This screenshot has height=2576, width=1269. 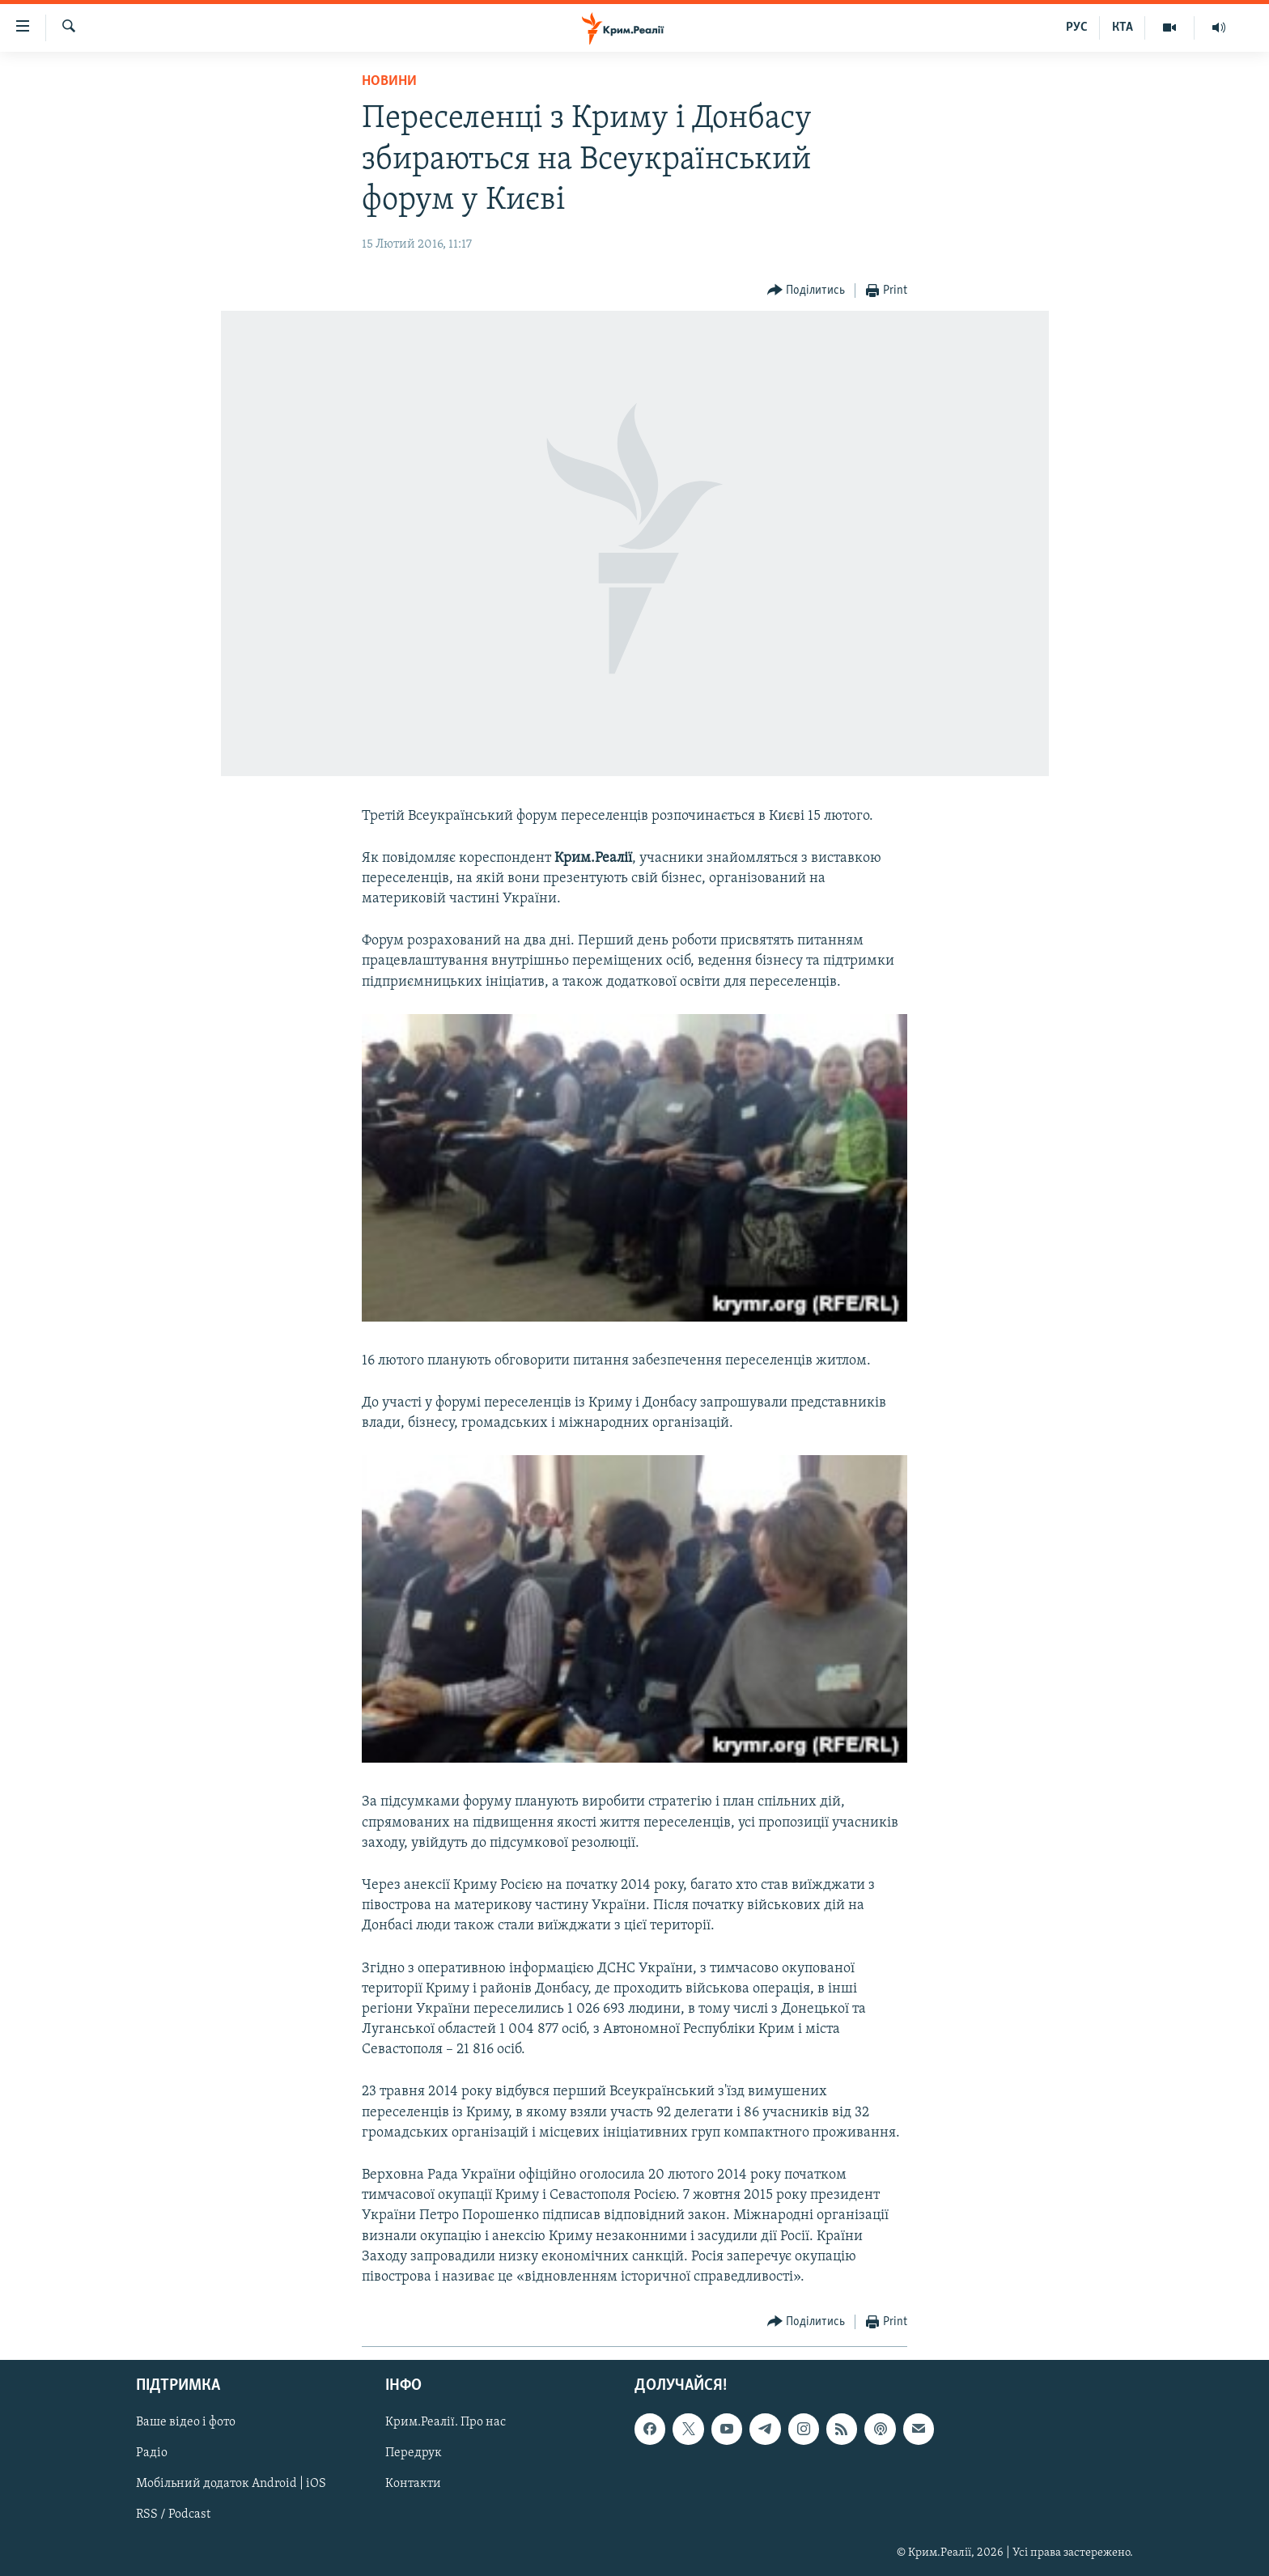 I want to click on RSS / Podcast, so click(x=173, y=2515).